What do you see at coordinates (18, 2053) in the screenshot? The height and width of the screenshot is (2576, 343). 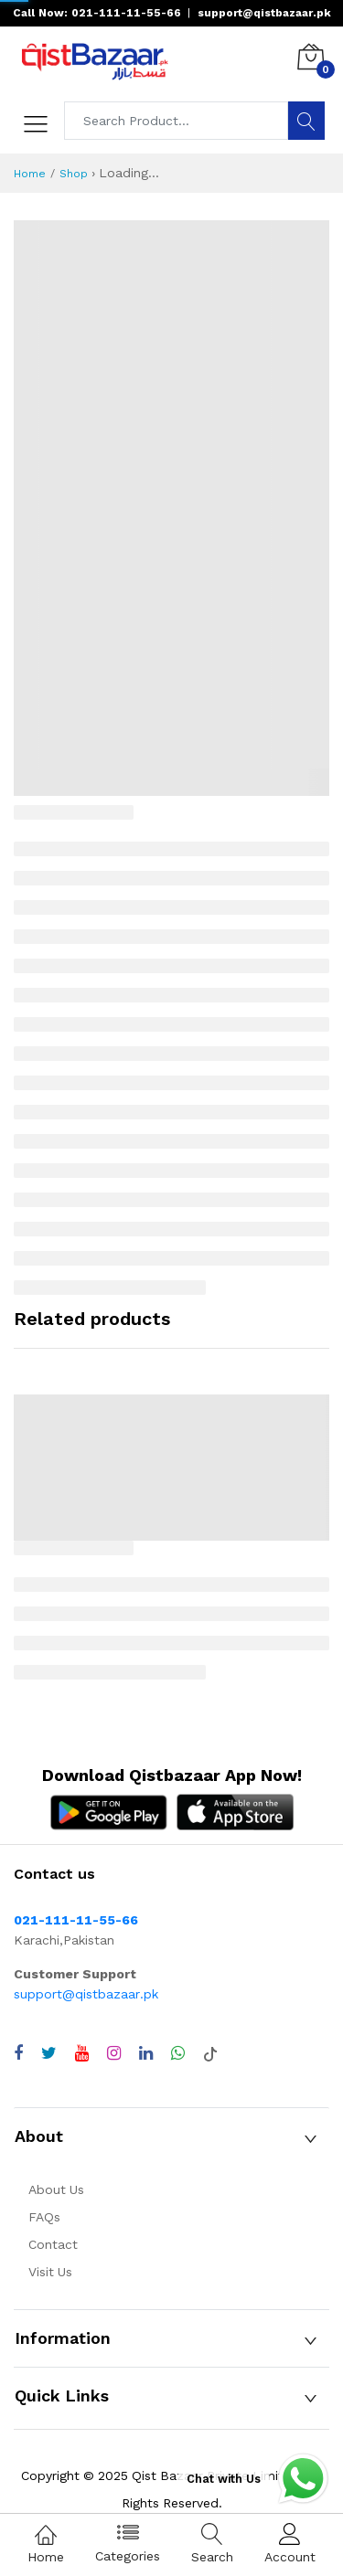 I see `[Visit QistBazaar Facebook page]` at bounding box center [18, 2053].